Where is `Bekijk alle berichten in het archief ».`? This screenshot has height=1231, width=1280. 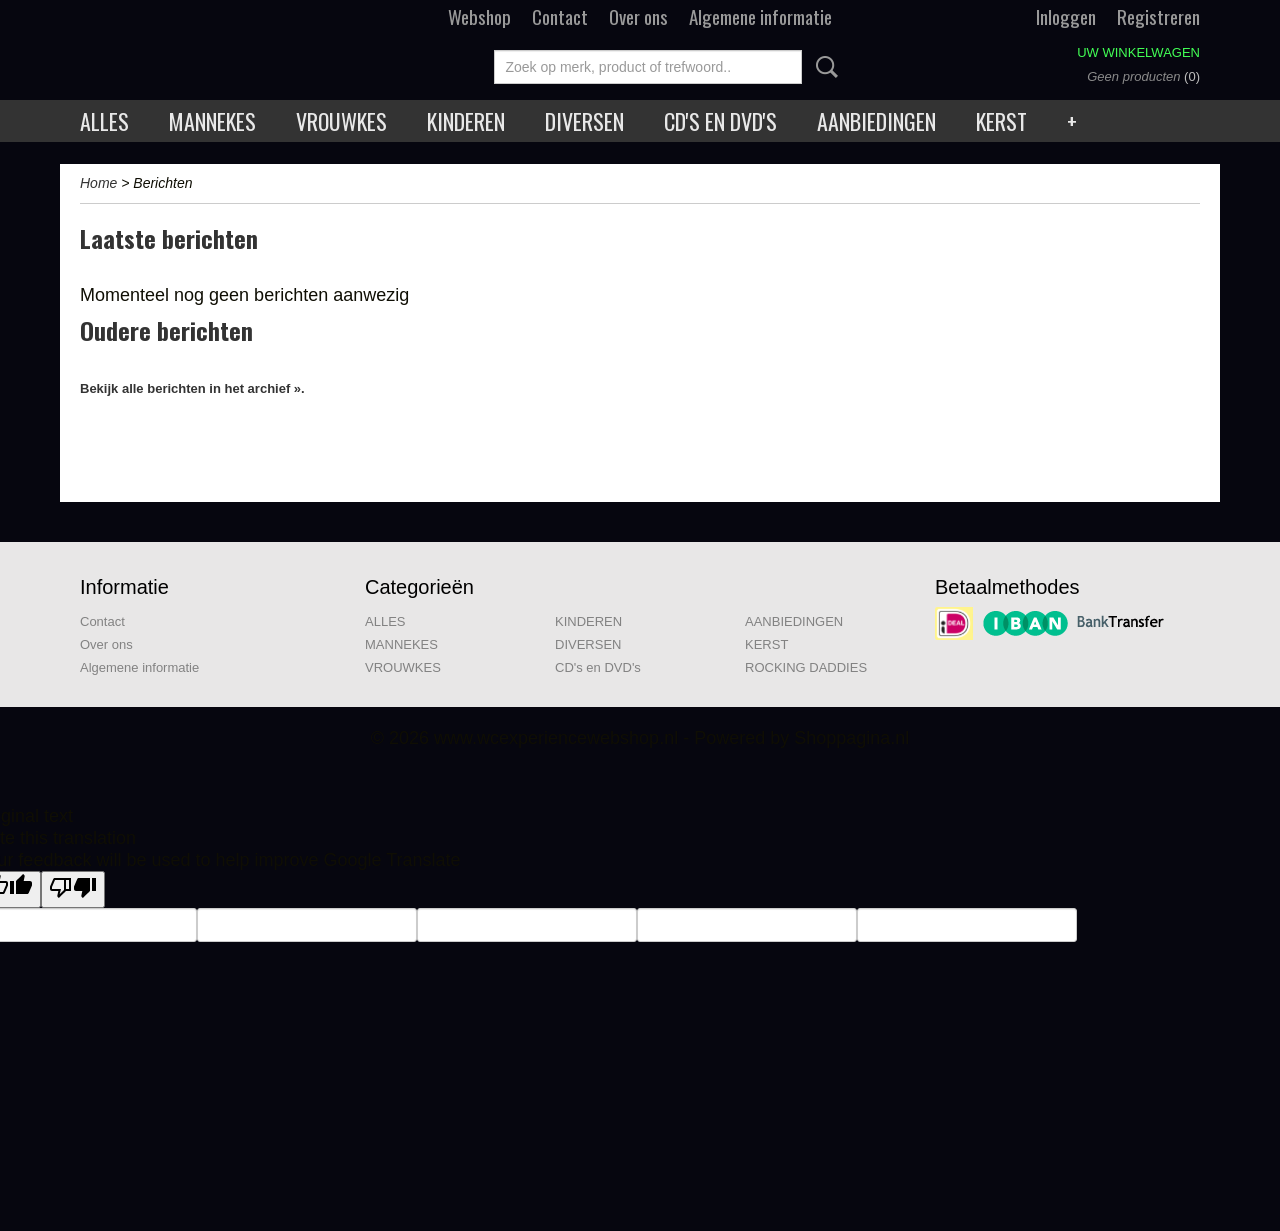
Bekijk alle berichten in het archief ». is located at coordinates (192, 388).